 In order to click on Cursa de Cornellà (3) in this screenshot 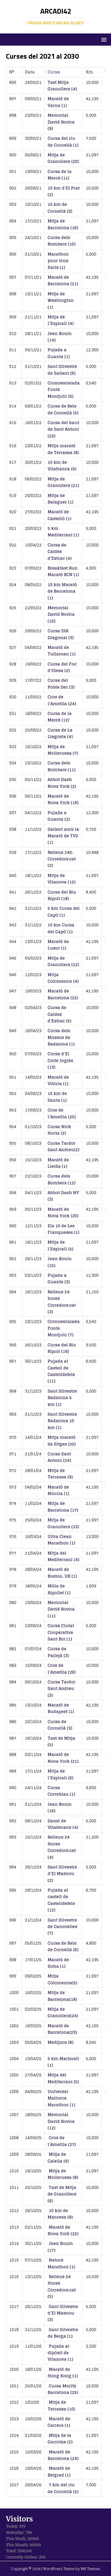, I will do `click(60, 1725)`.